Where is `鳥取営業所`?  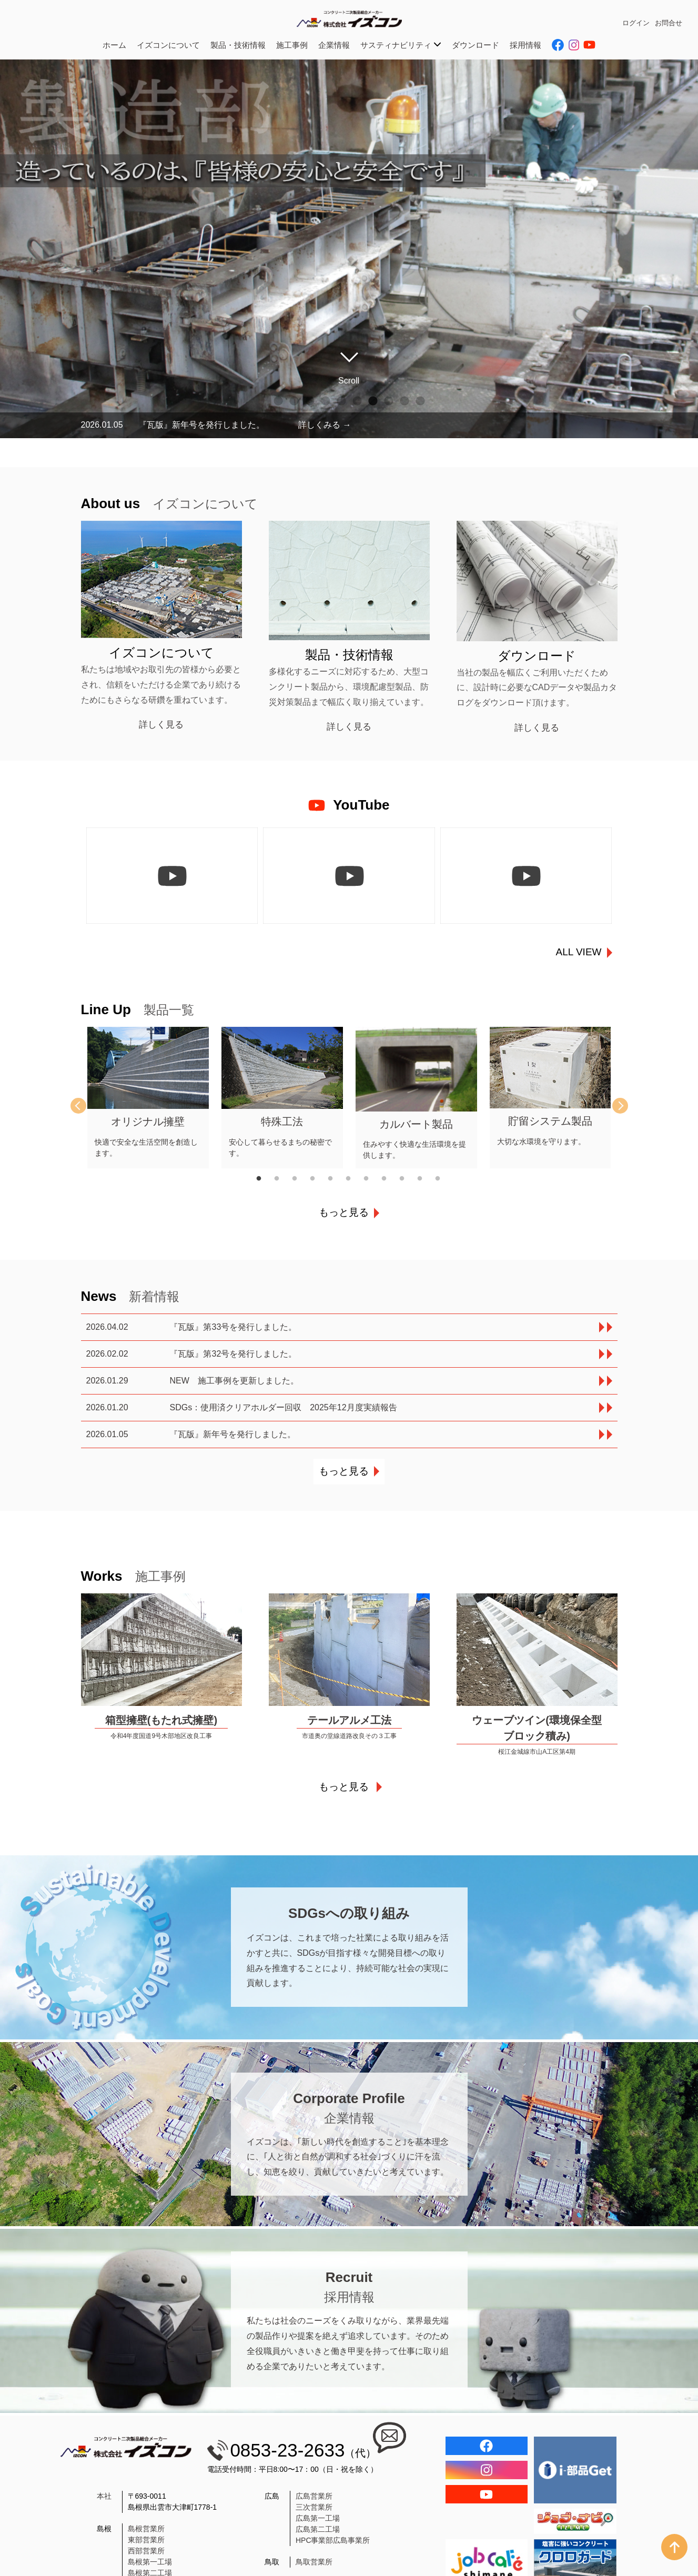 鳥取営業所 is located at coordinates (314, 2562).